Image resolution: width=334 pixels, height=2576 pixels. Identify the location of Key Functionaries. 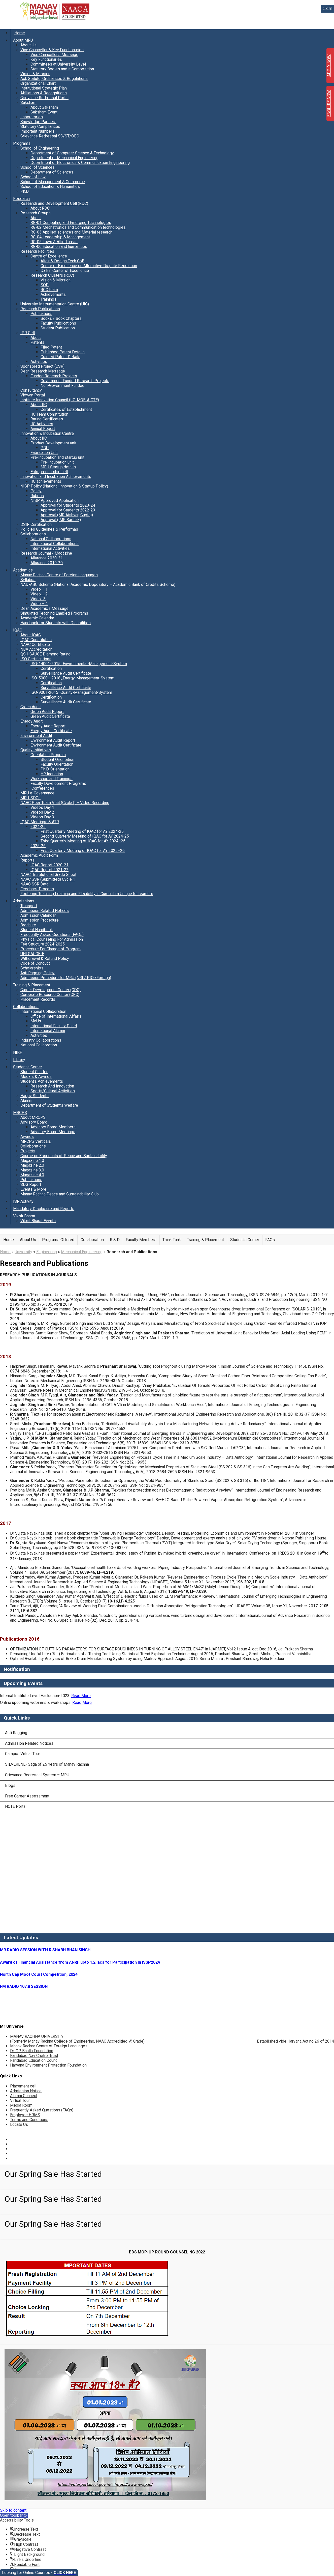
(46, 59).